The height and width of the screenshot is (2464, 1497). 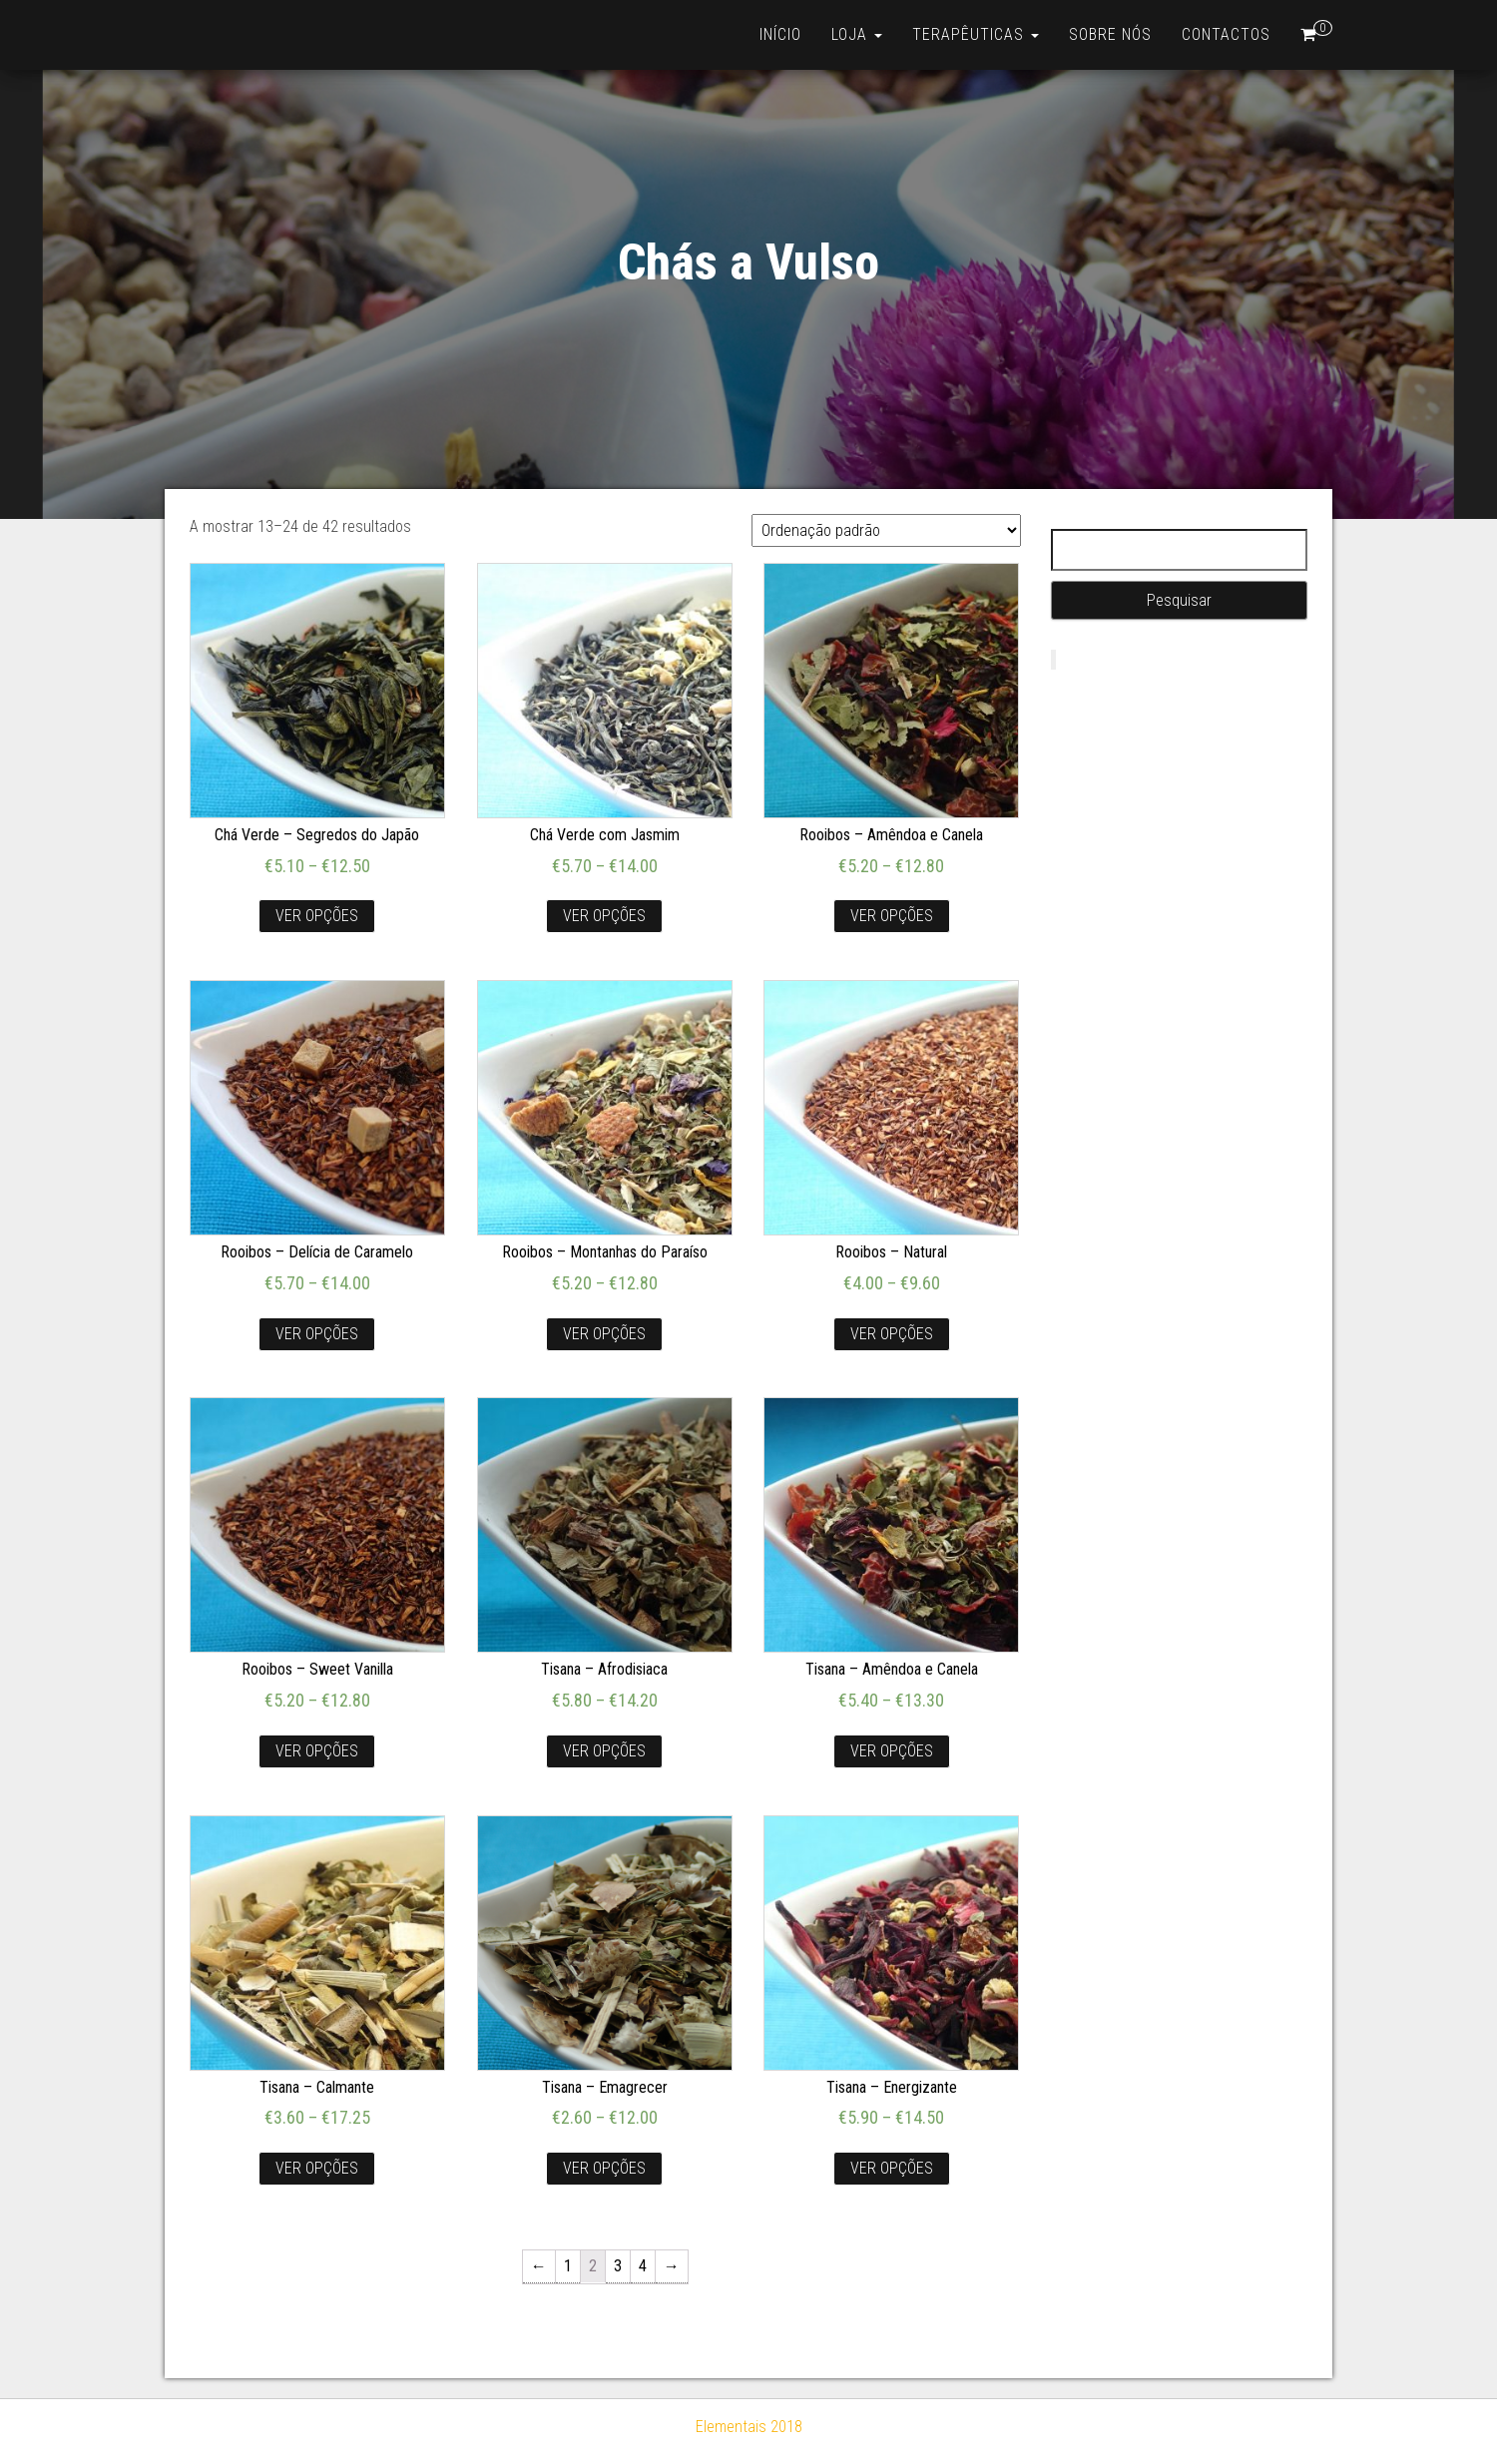 I want to click on Terapêuticas, so click(x=975, y=34).